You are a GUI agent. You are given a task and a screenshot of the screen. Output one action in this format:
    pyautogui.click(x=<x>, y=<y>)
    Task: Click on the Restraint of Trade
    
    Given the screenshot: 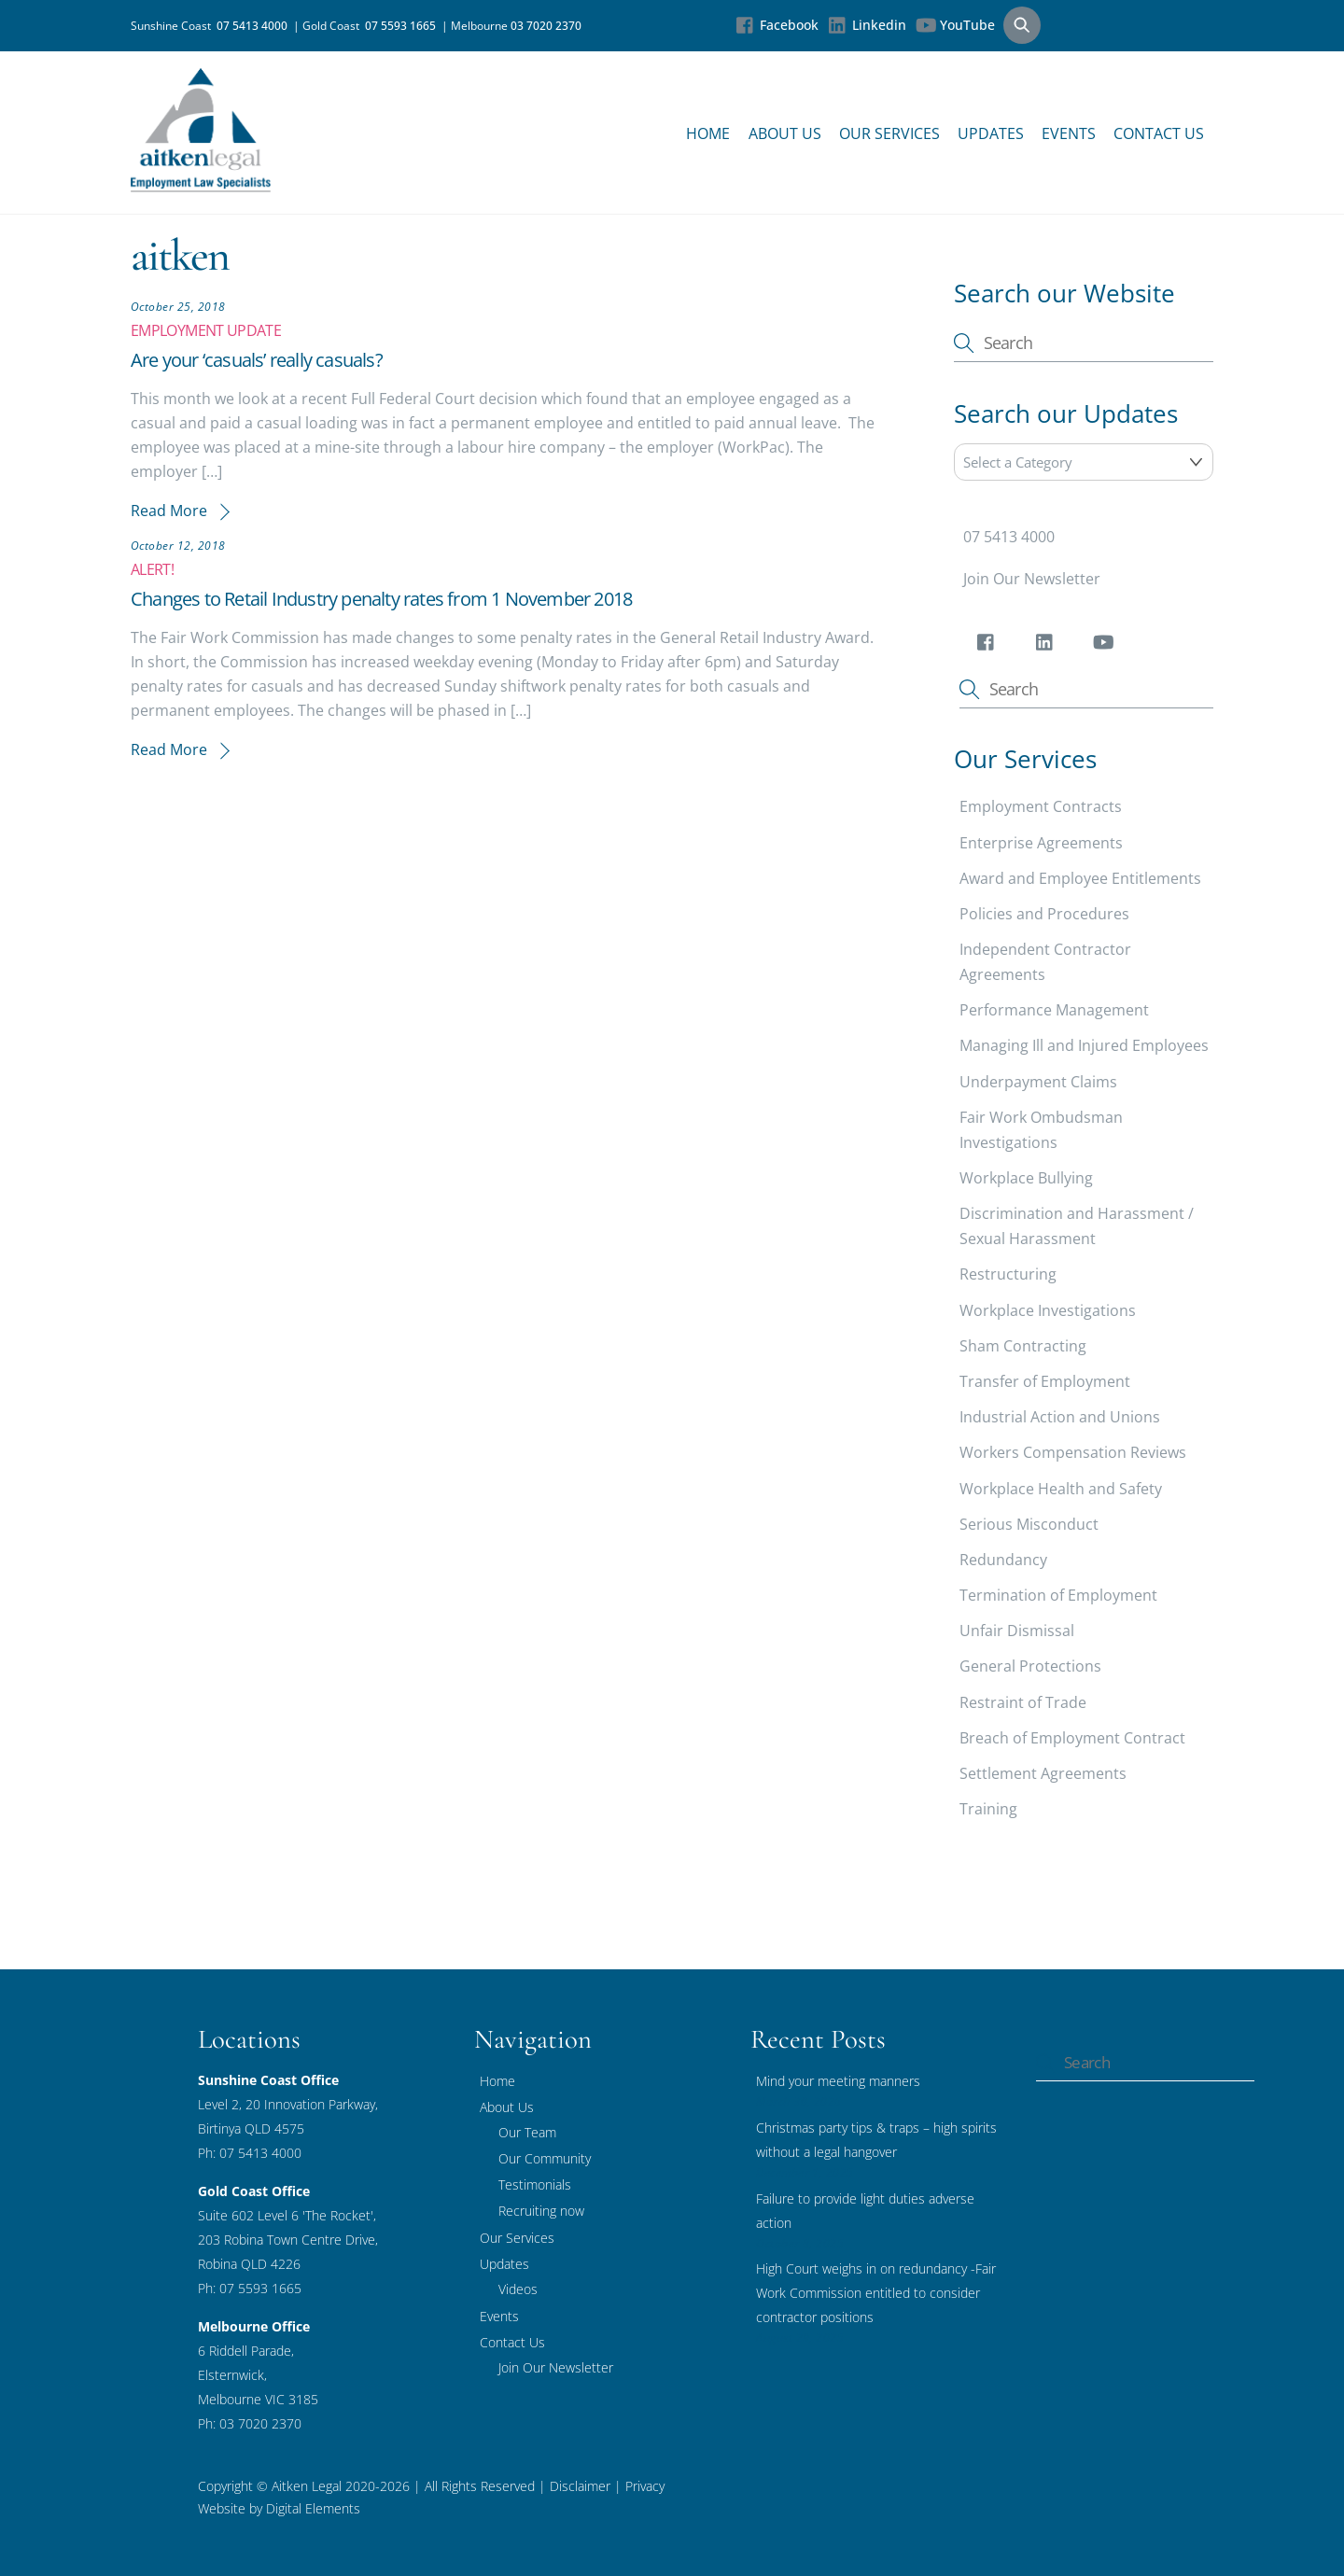 What is the action you would take?
    pyautogui.click(x=1022, y=1702)
    